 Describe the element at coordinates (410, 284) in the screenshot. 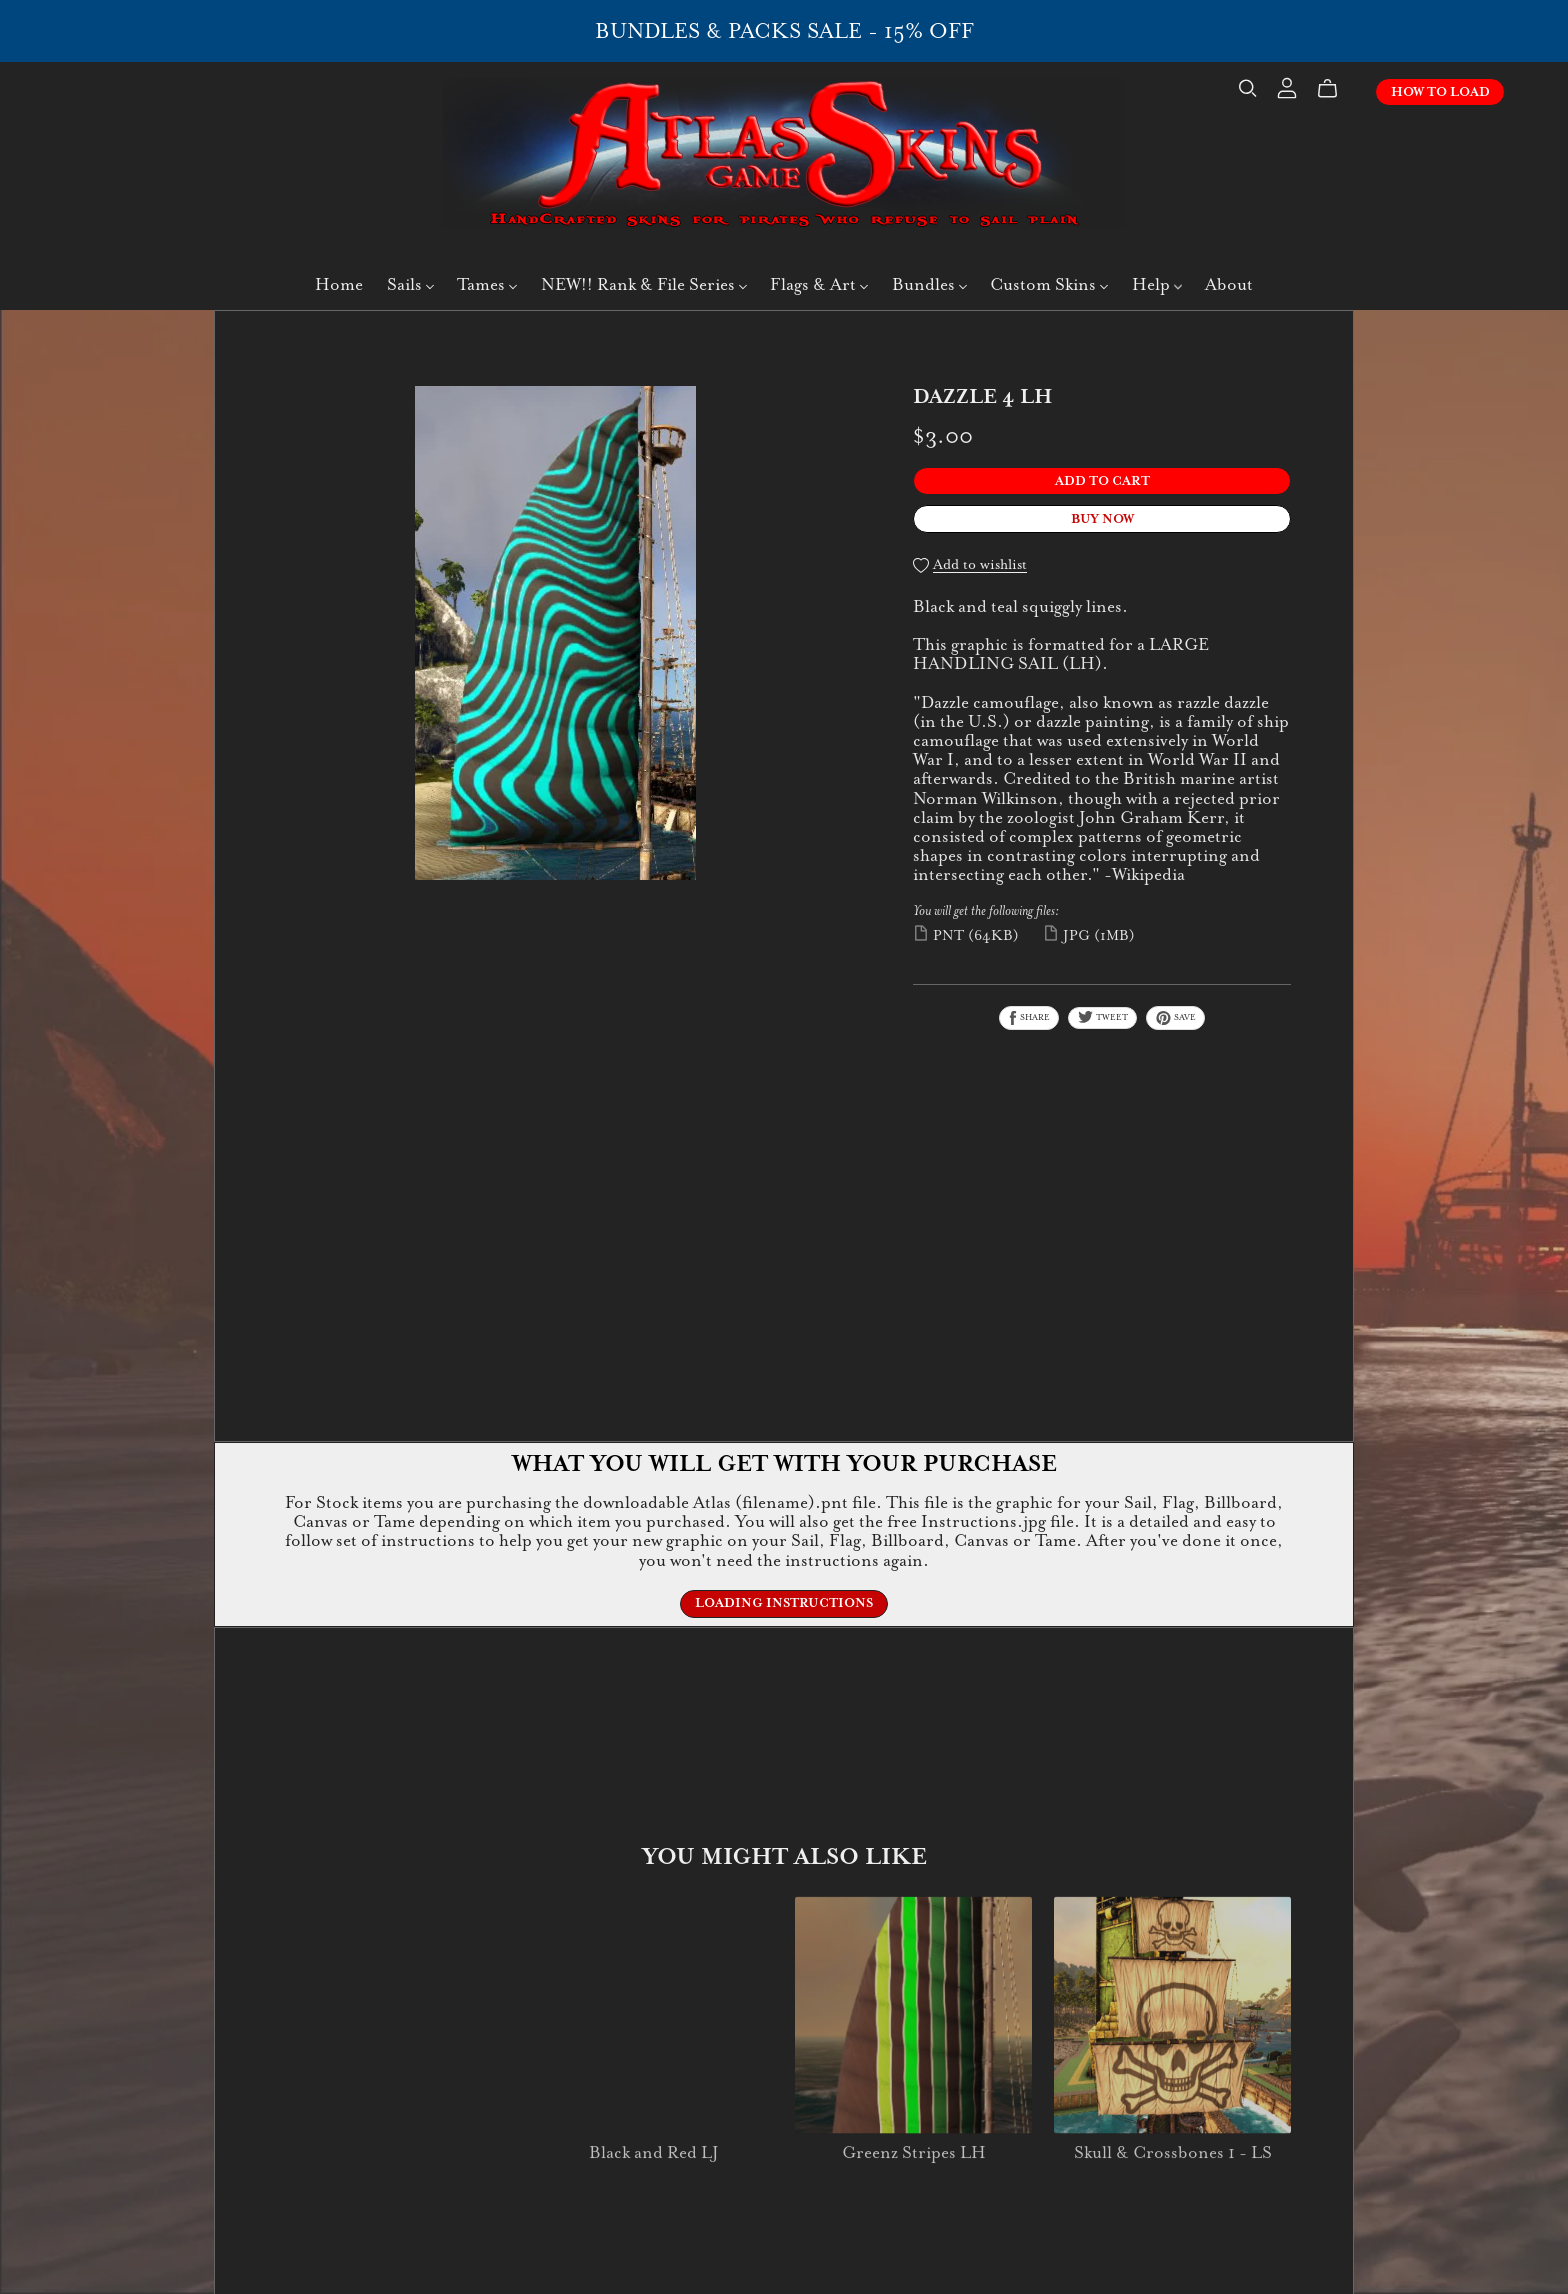

I see `Sails` at that location.